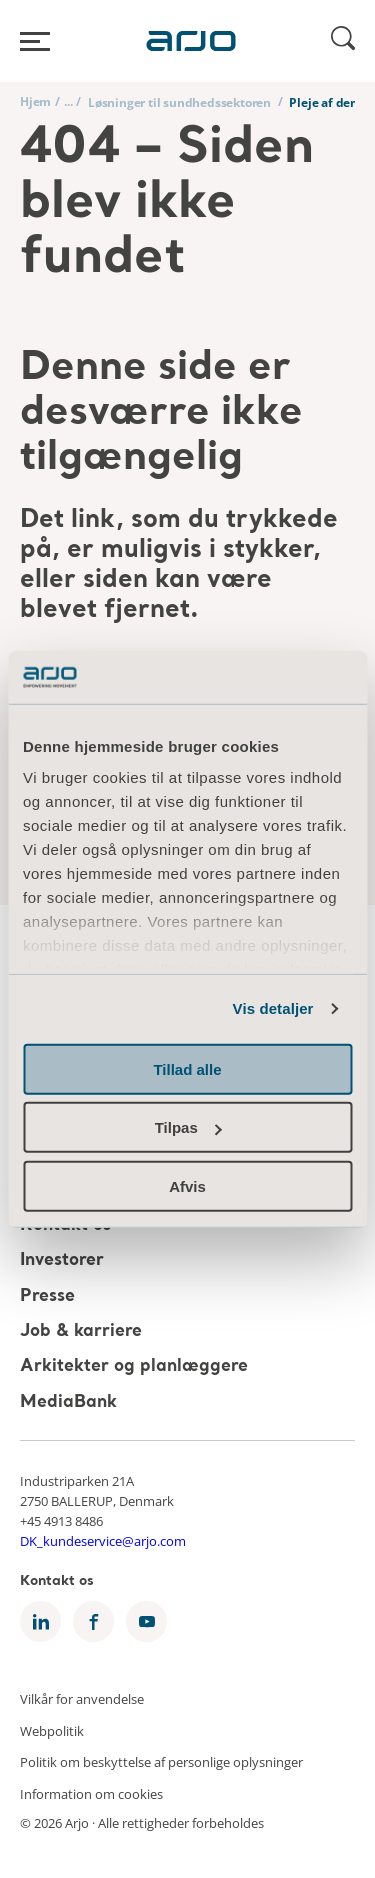 Image resolution: width=375 pixels, height=1878 pixels. I want to click on Presse, so click(47, 1296).